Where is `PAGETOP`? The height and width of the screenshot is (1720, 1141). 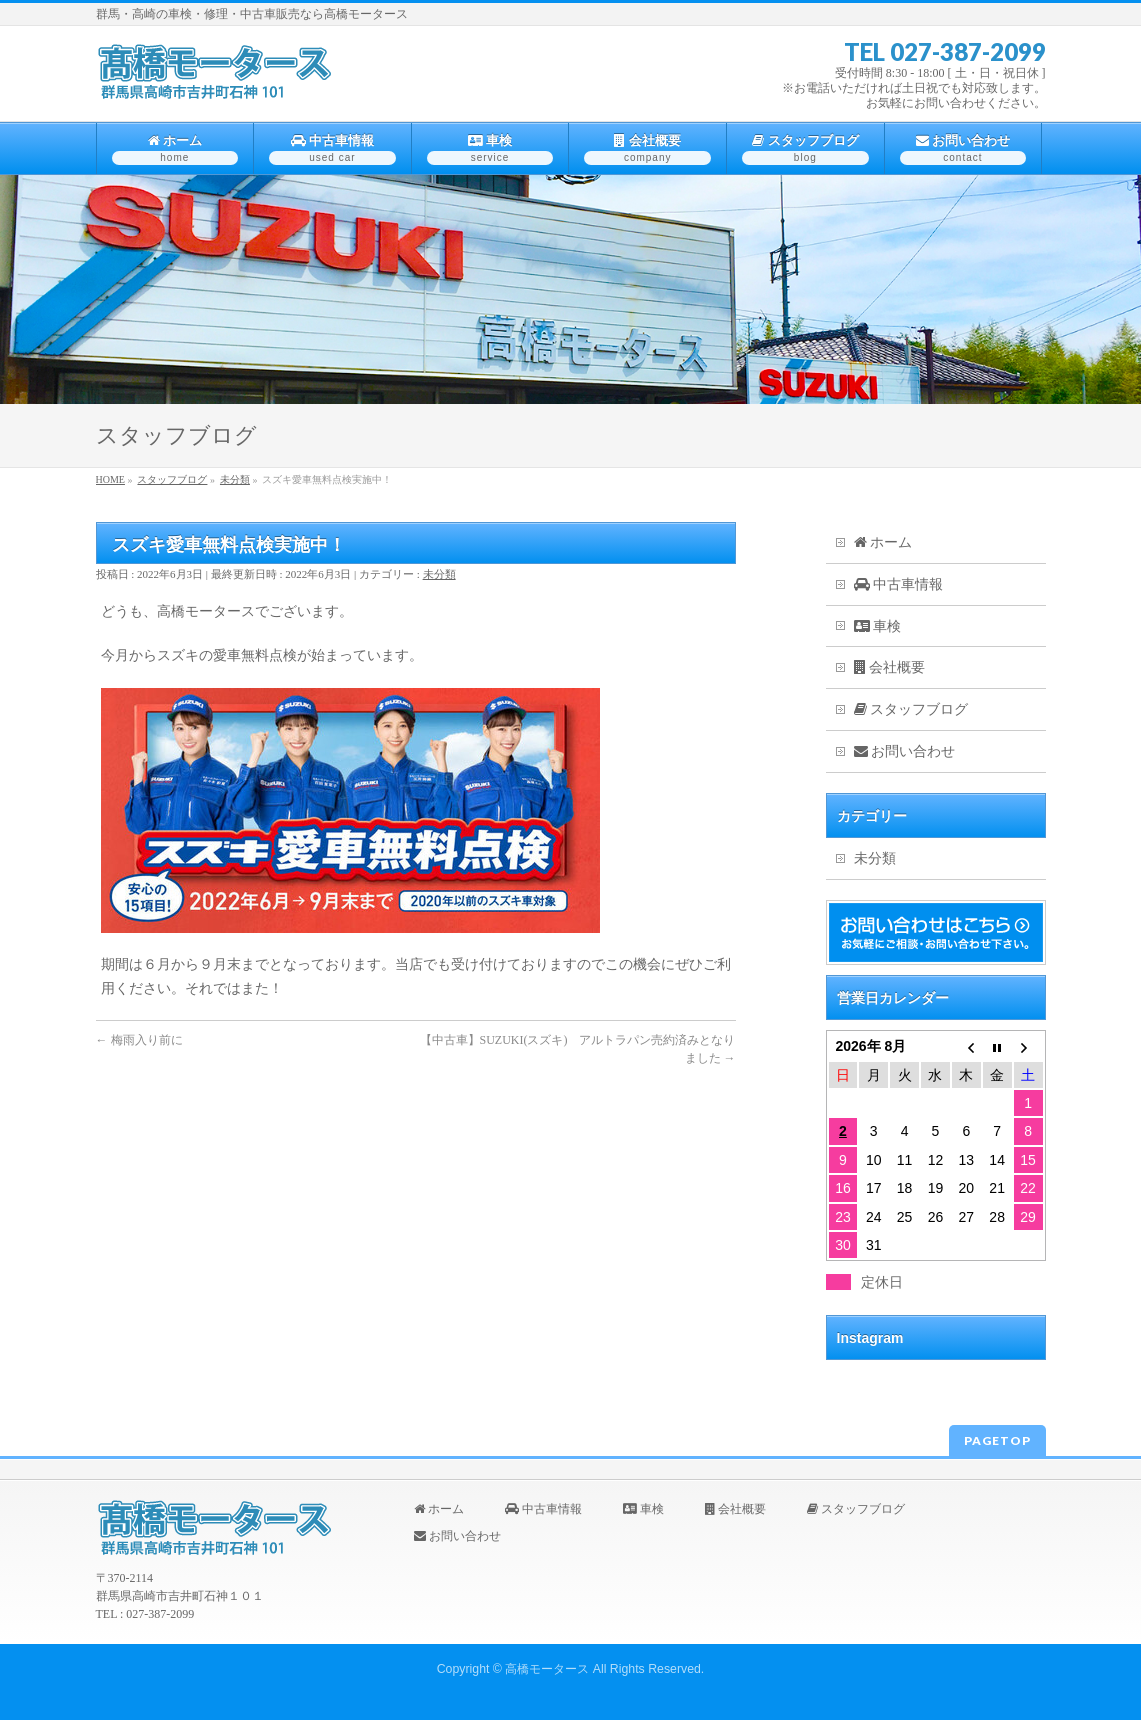 PAGETOP is located at coordinates (997, 1440).